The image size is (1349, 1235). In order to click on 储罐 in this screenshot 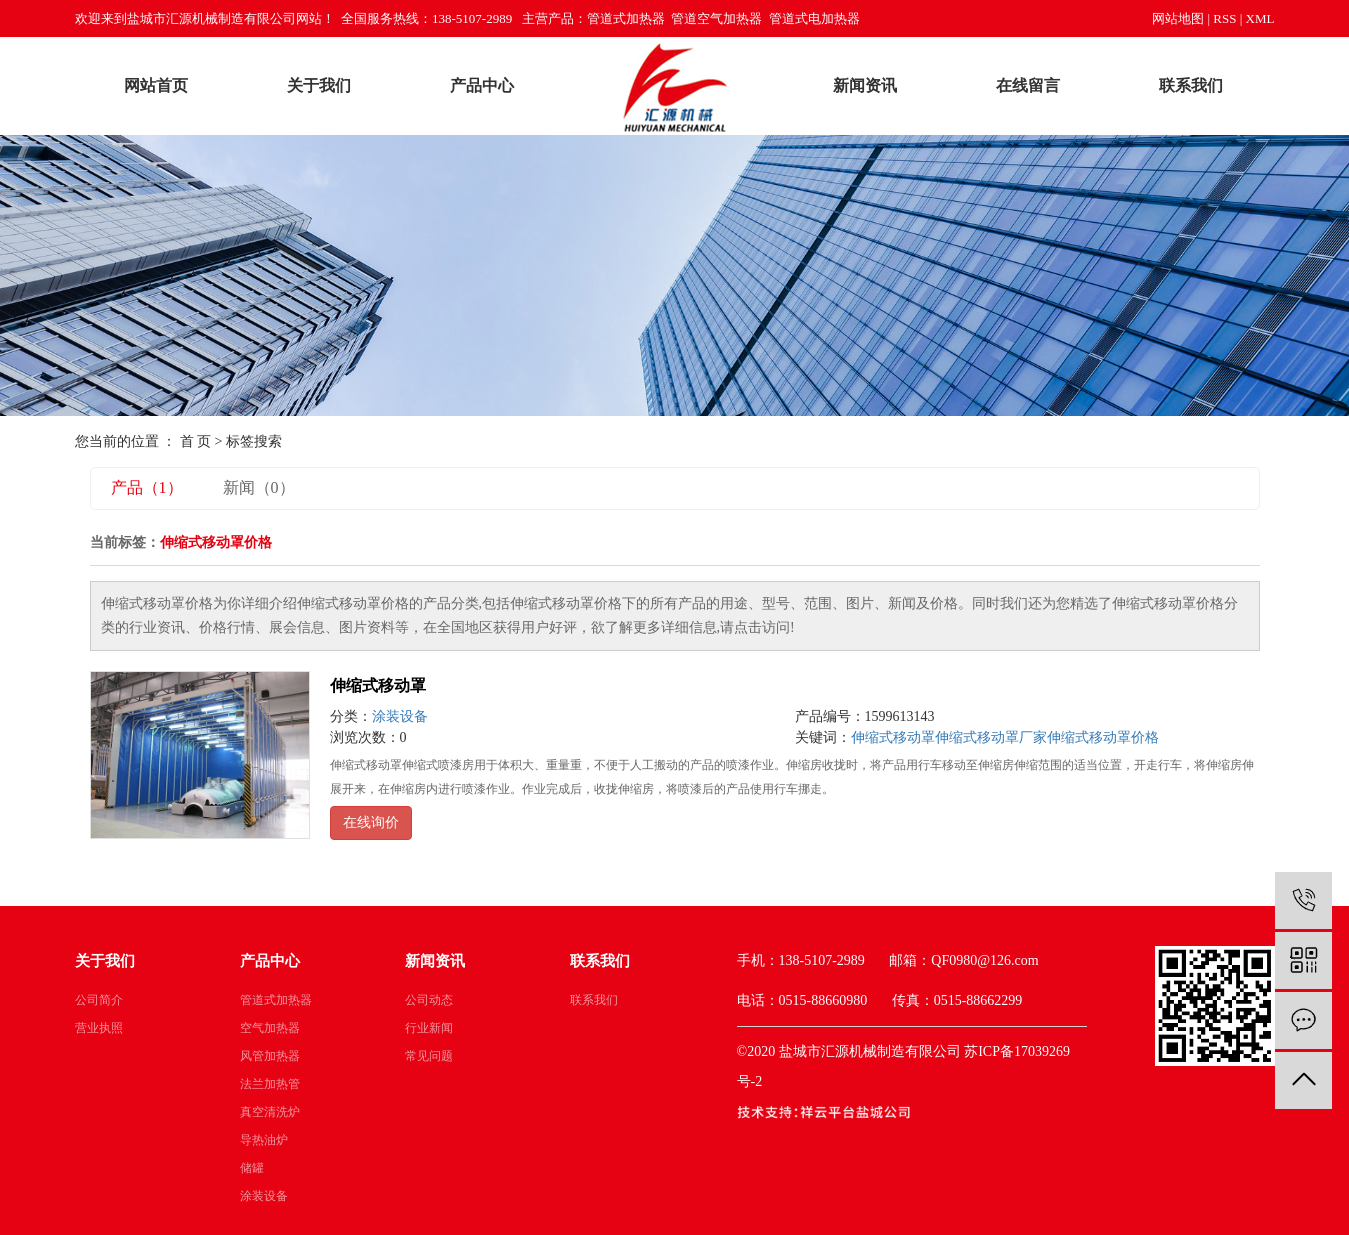, I will do `click(252, 1168)`.